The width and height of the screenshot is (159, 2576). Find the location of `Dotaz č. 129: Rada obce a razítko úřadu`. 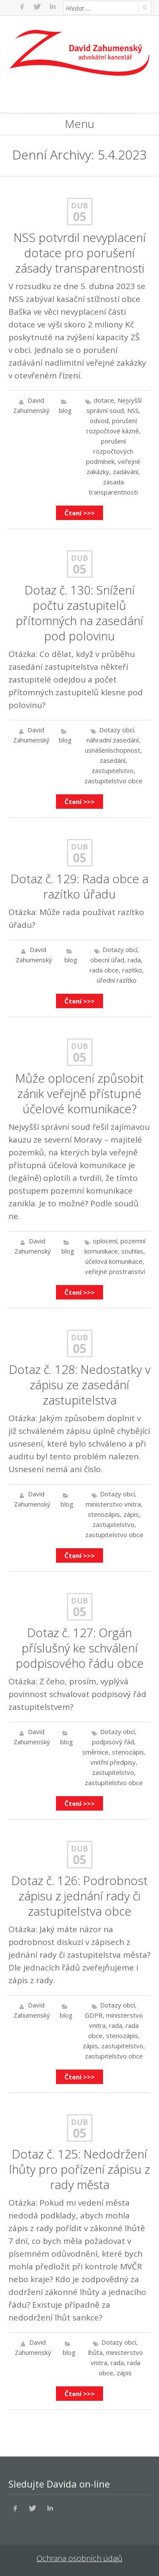

Dotaz č. 129: Rada obce a razítko úřadu is located at coordinates (79, 886).